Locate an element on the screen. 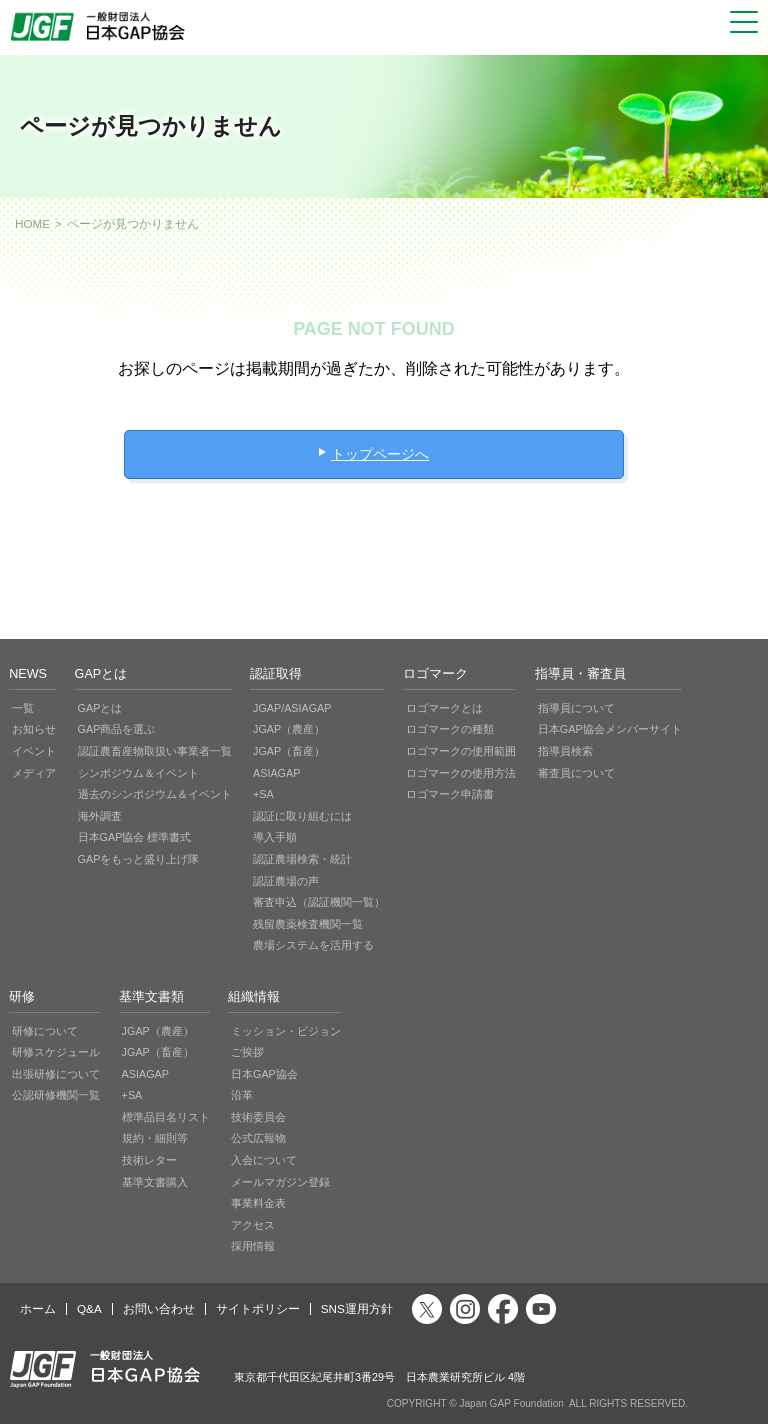 This screenshot has height=1424, width=768. GAPをもっと盛り上げ隊 is located at coordinates (139, 859).